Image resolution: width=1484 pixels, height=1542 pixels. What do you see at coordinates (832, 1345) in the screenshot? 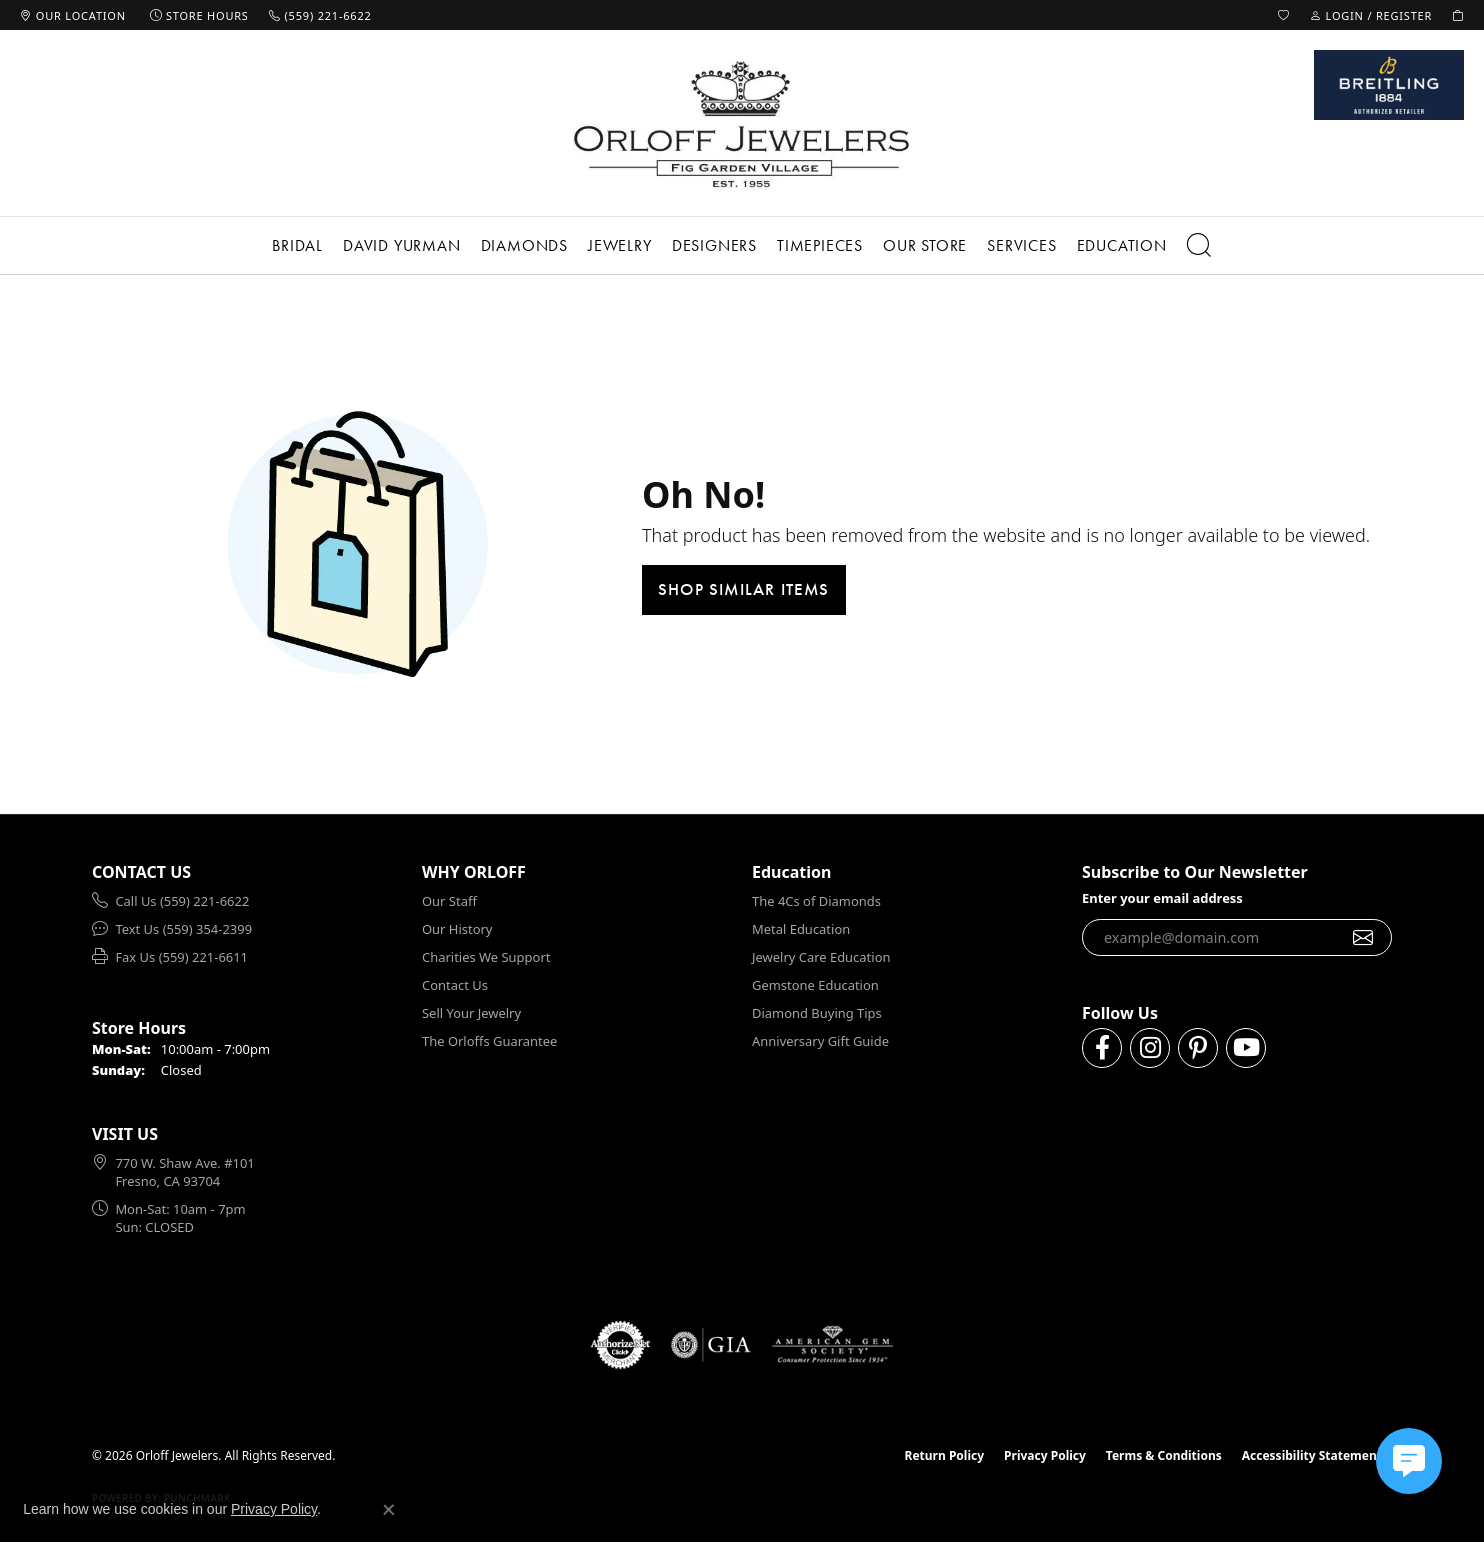
I see `[Visit the ags website]` at bounding box center [832, 1345].